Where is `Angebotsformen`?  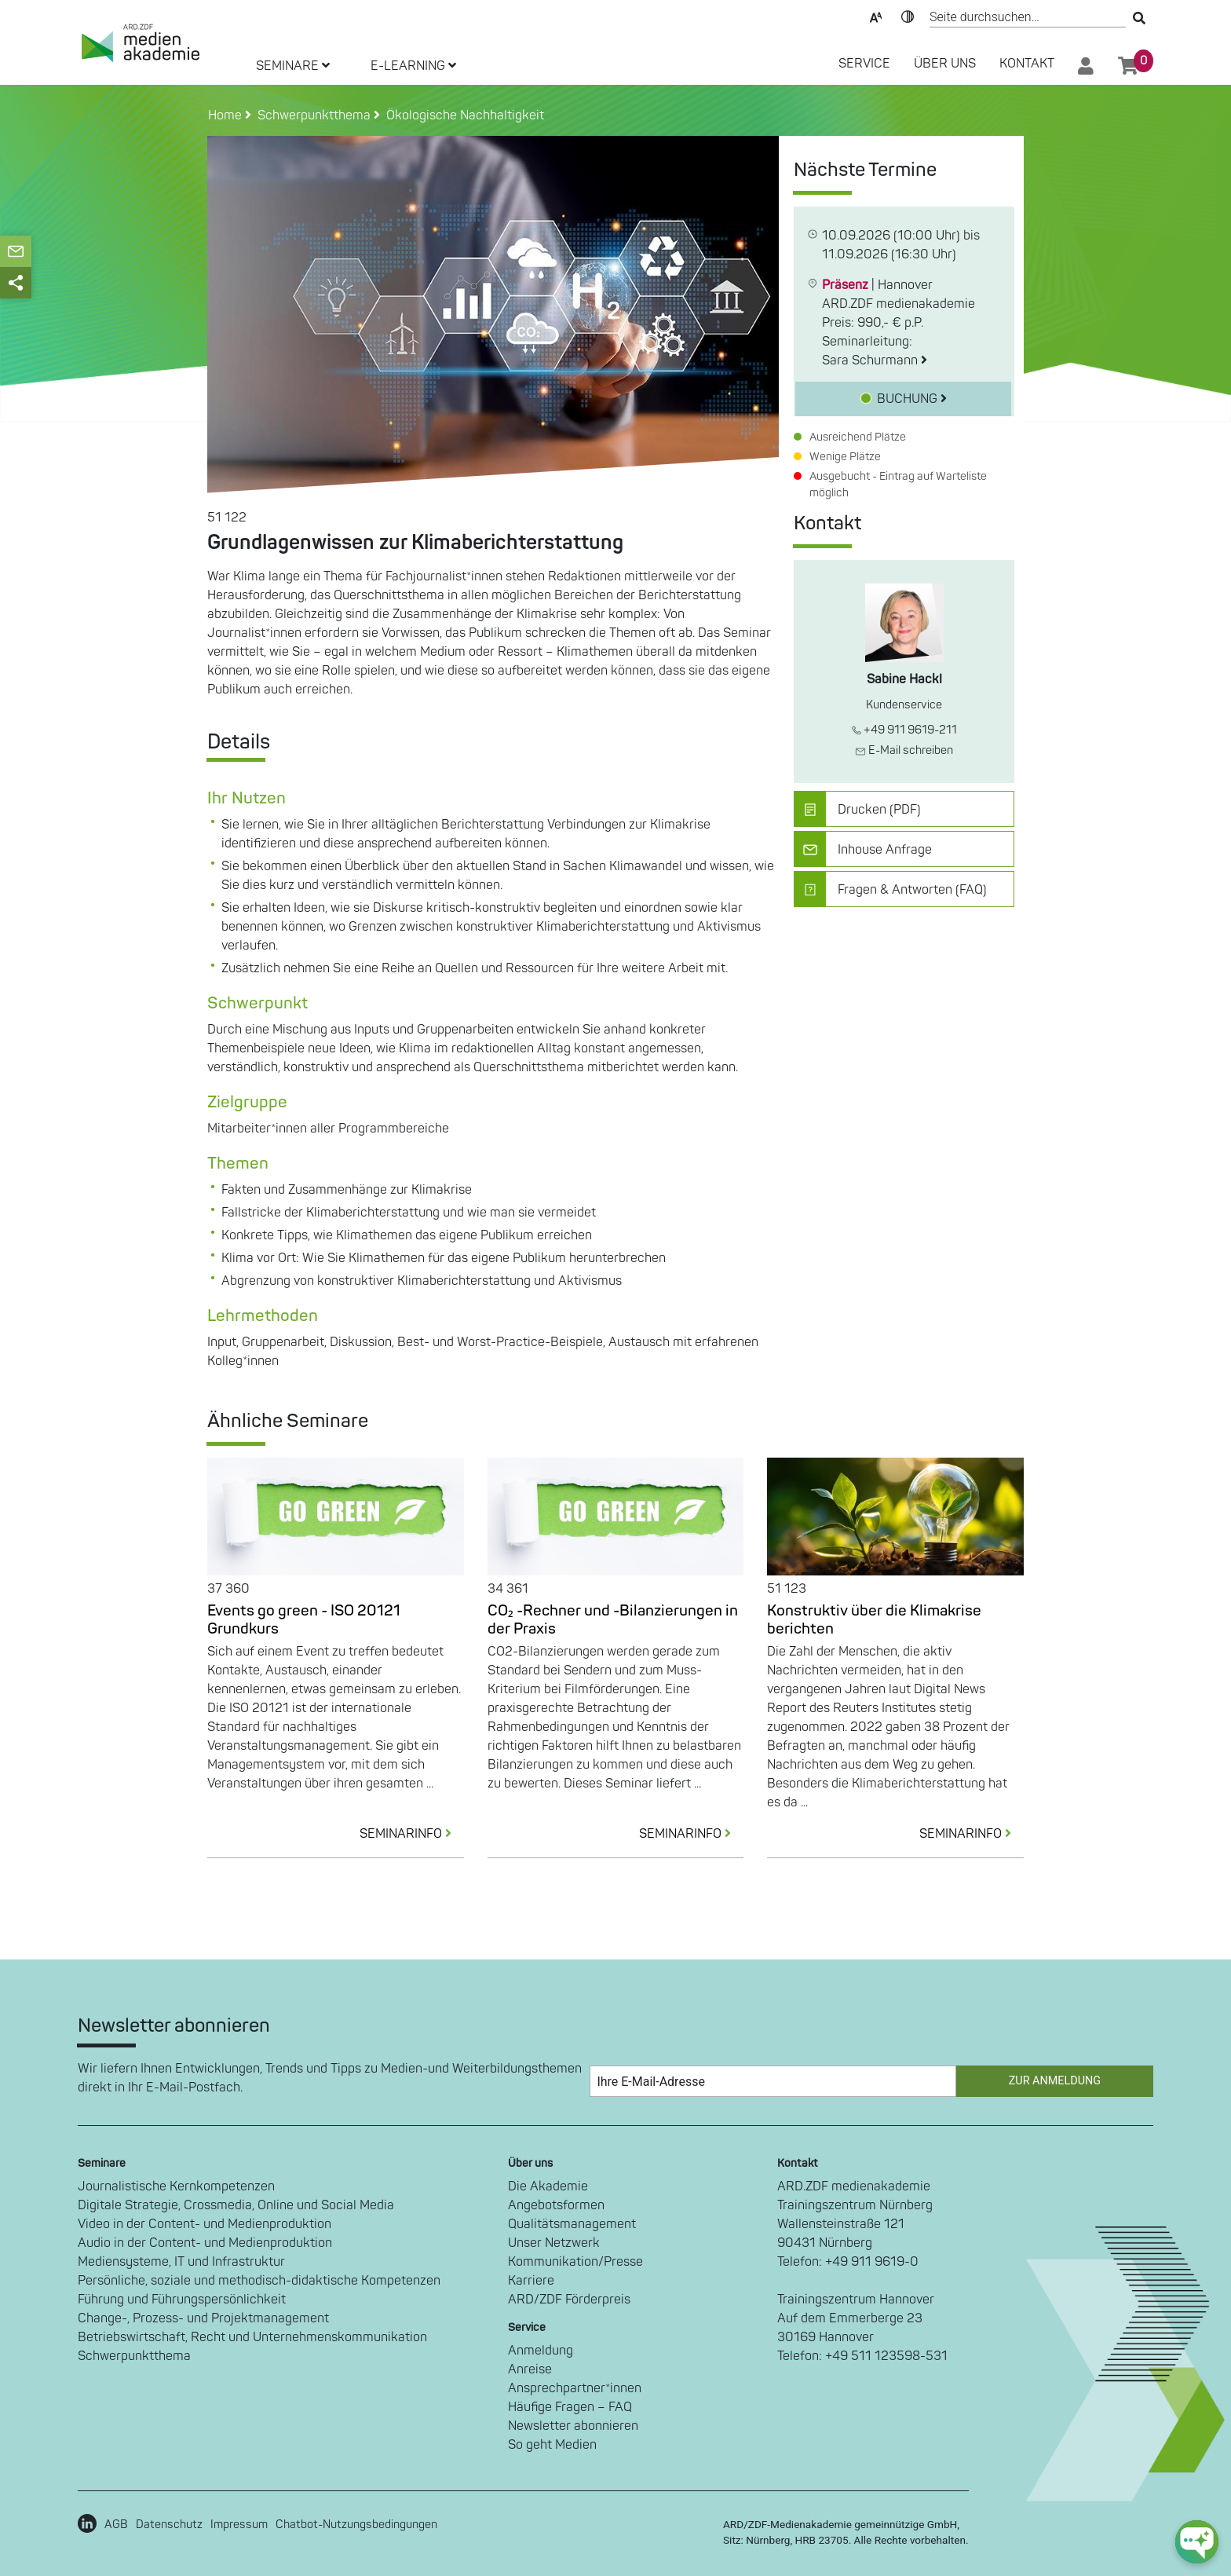
Angebotsformen is located at coordinates (556, 2205).